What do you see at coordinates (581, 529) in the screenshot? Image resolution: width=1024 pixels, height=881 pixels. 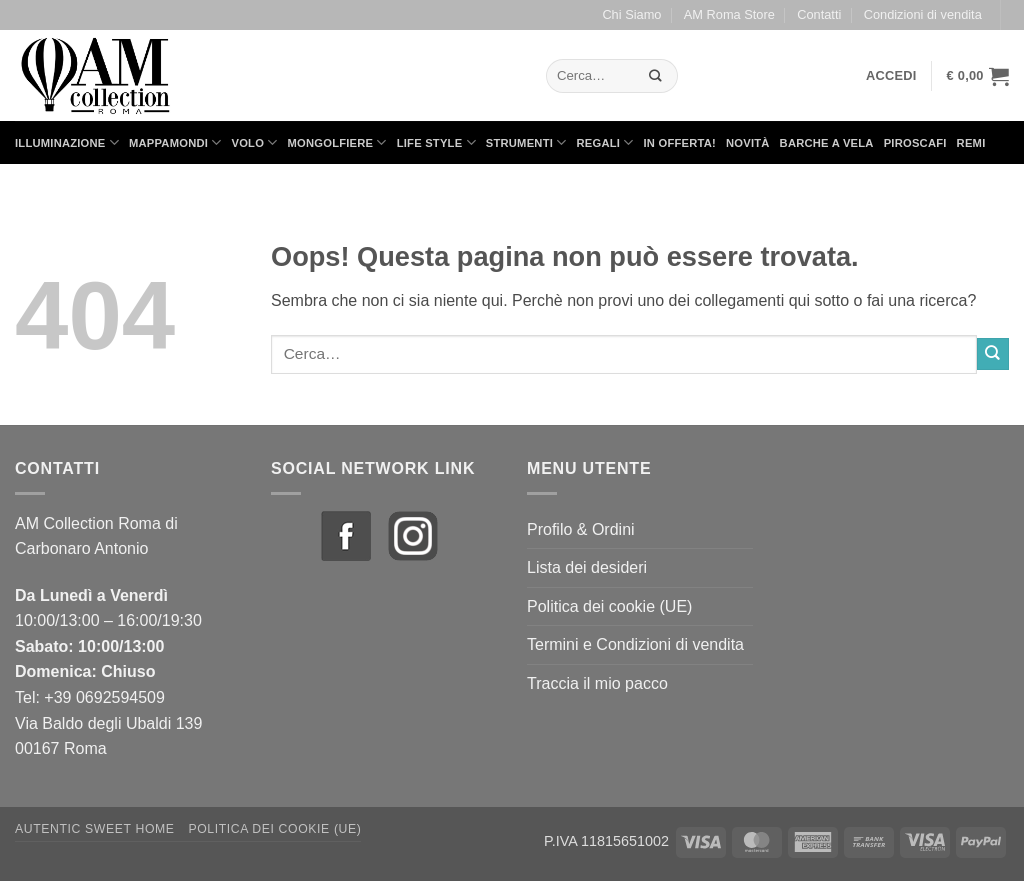 I see `Profilo & Ordini` at bounding box center [581, 529].